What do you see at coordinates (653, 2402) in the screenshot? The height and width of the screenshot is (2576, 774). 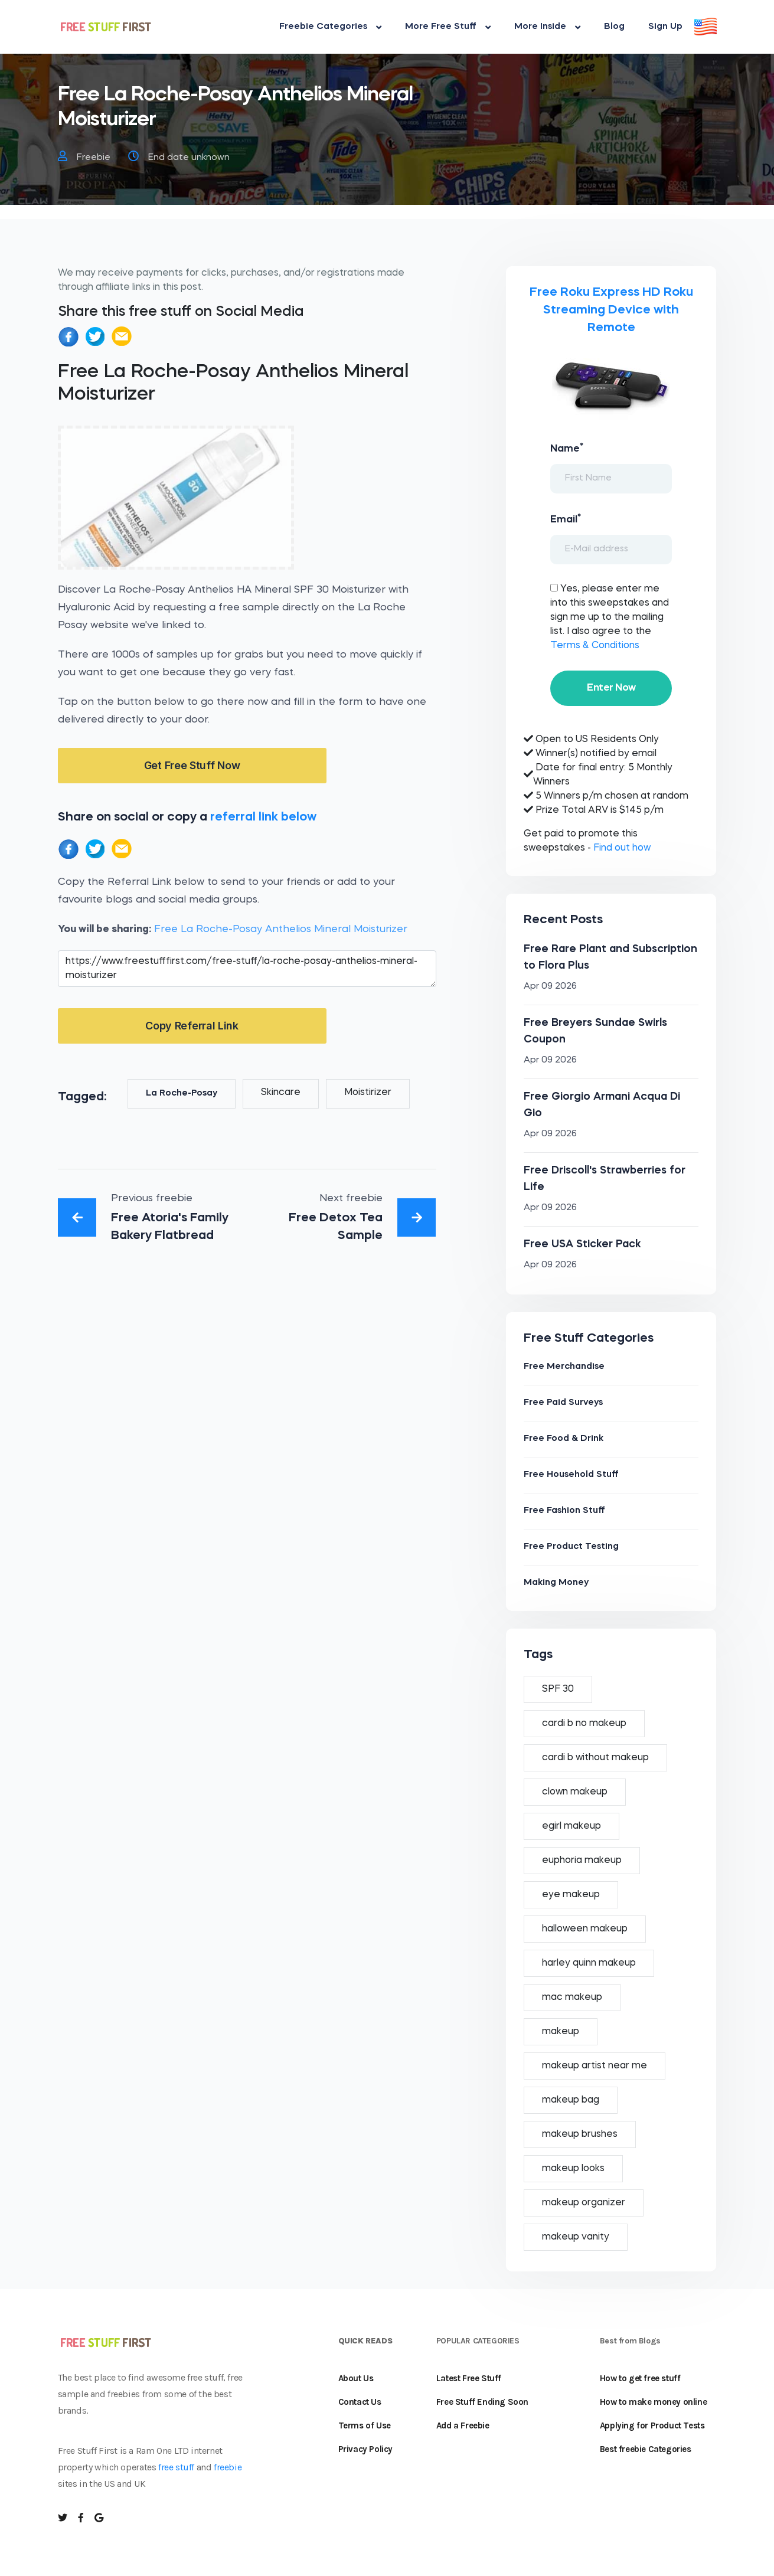 I see `How to make money online` at bounding box center [653, 2402].